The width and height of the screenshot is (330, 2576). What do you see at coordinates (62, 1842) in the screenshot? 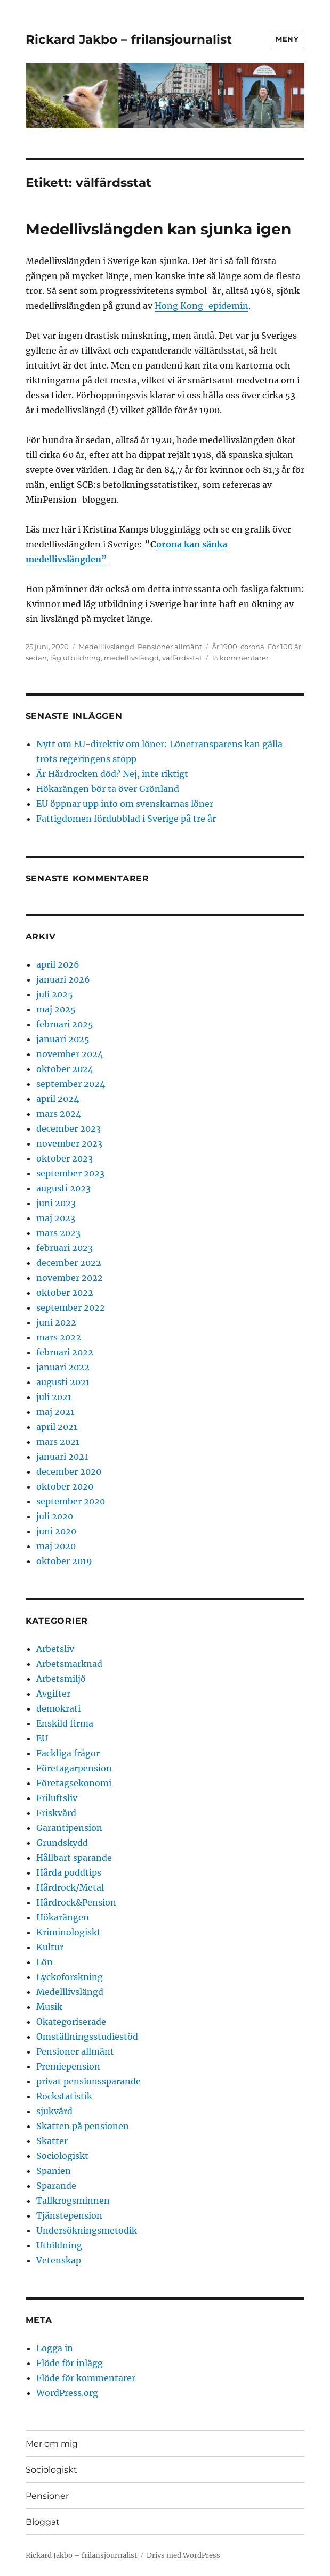
I see `Grundskydd` at bounding box center [62, 1842].